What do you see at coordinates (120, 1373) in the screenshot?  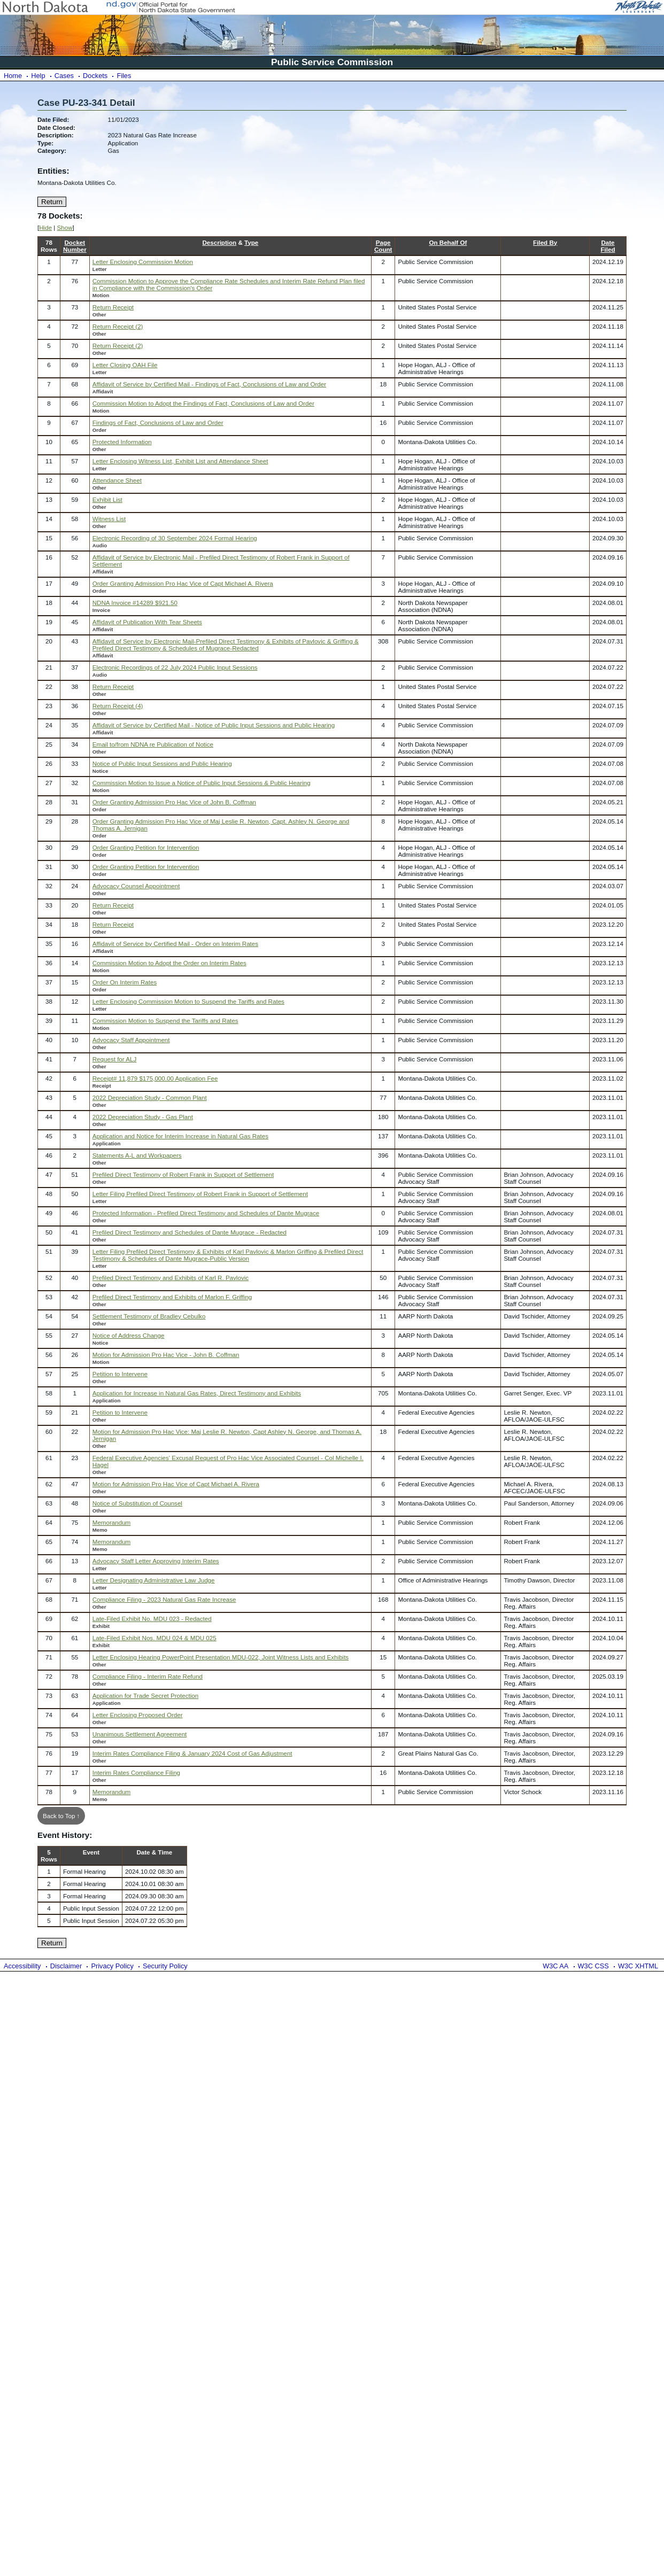 I see `Petition to Intervene` at bounding box center [120, 1373].